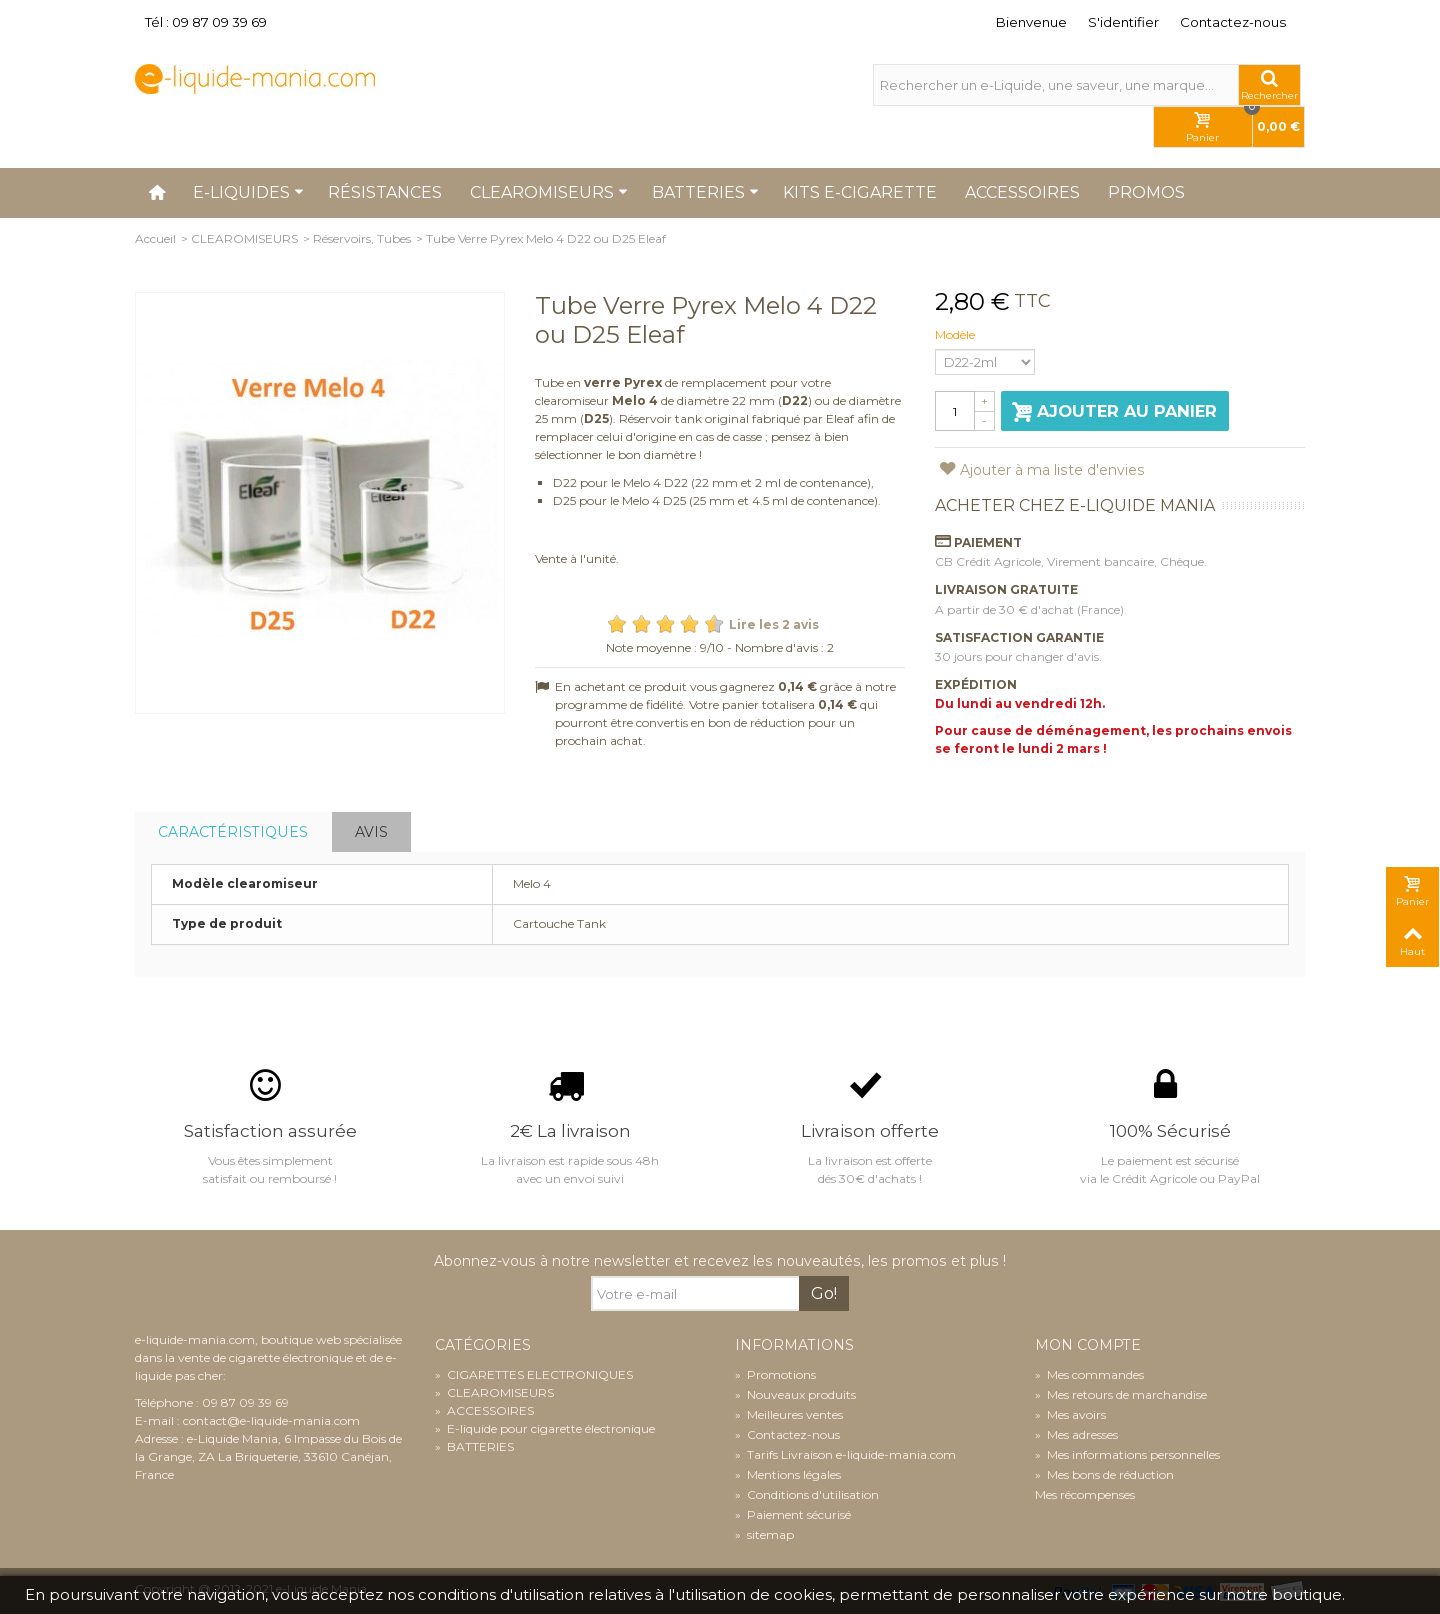  I want to click on Mes informations personnelles, so click(1127, 1454).